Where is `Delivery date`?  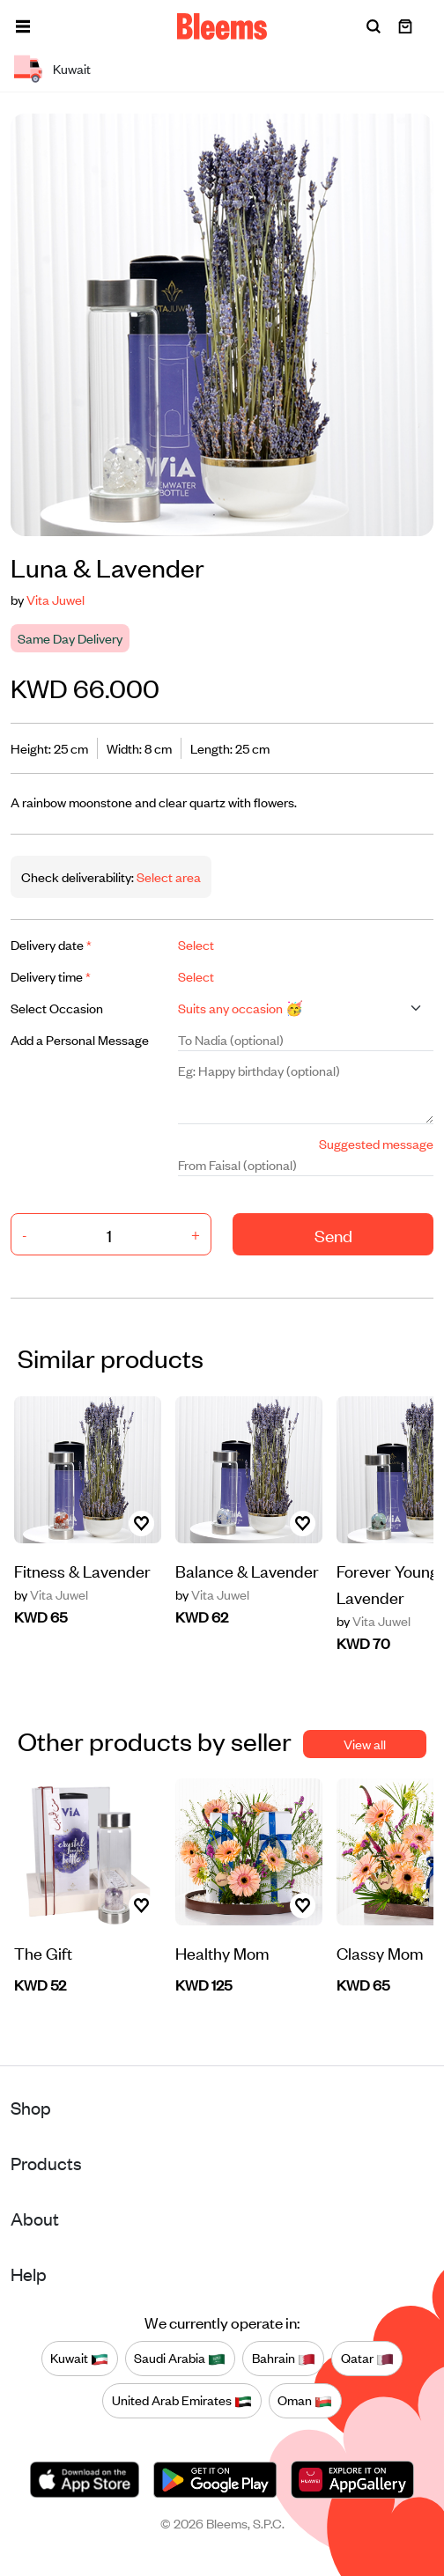 Delivery date is located at coordinates (51, 944).